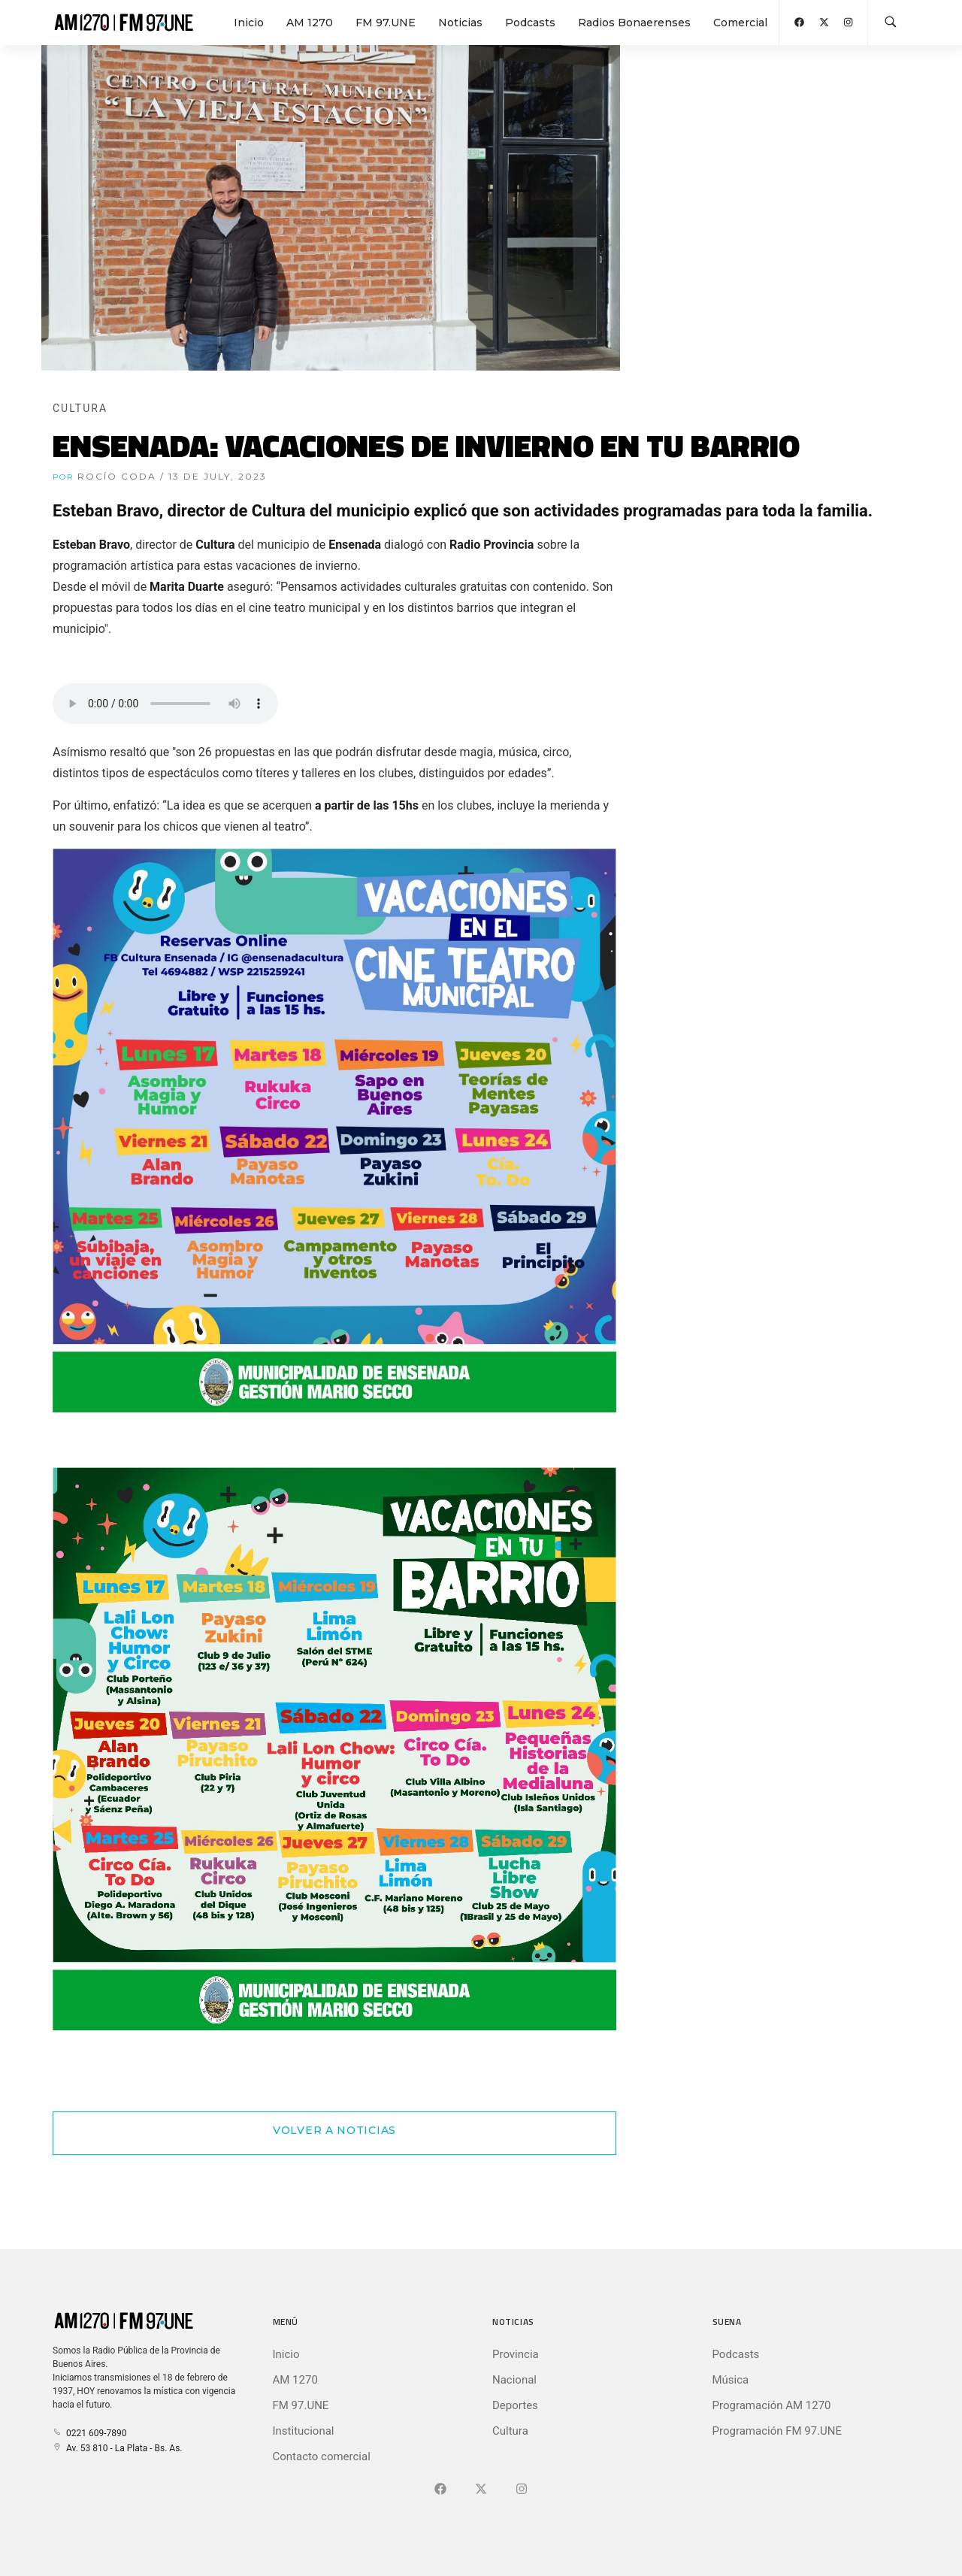  Describe the element at coordinates (777, 2431) in the screenshot. I see `Programación FM 97.UNE` at that location.